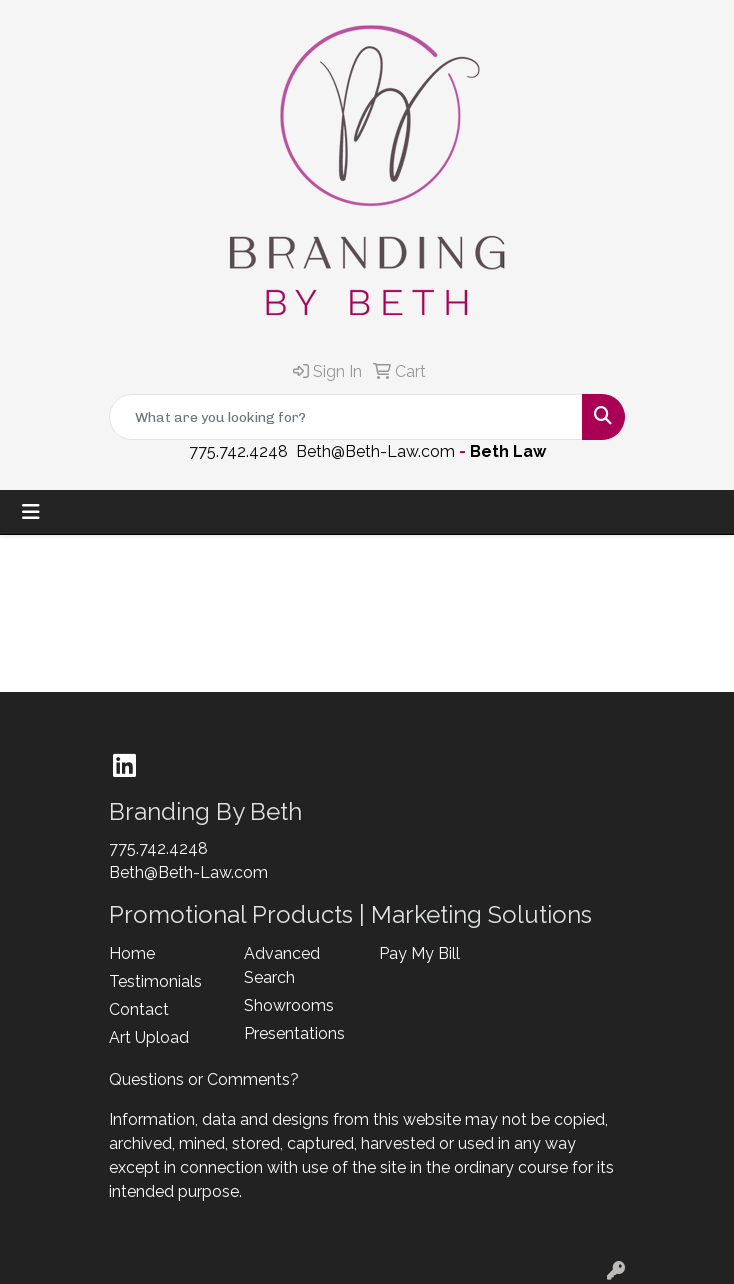 The height and width of the screenshot is (1284, 734). What do you see at coordinates (294, 1033) in the screenshot?
I see `Presentations` at bounding box center [294, 1033].